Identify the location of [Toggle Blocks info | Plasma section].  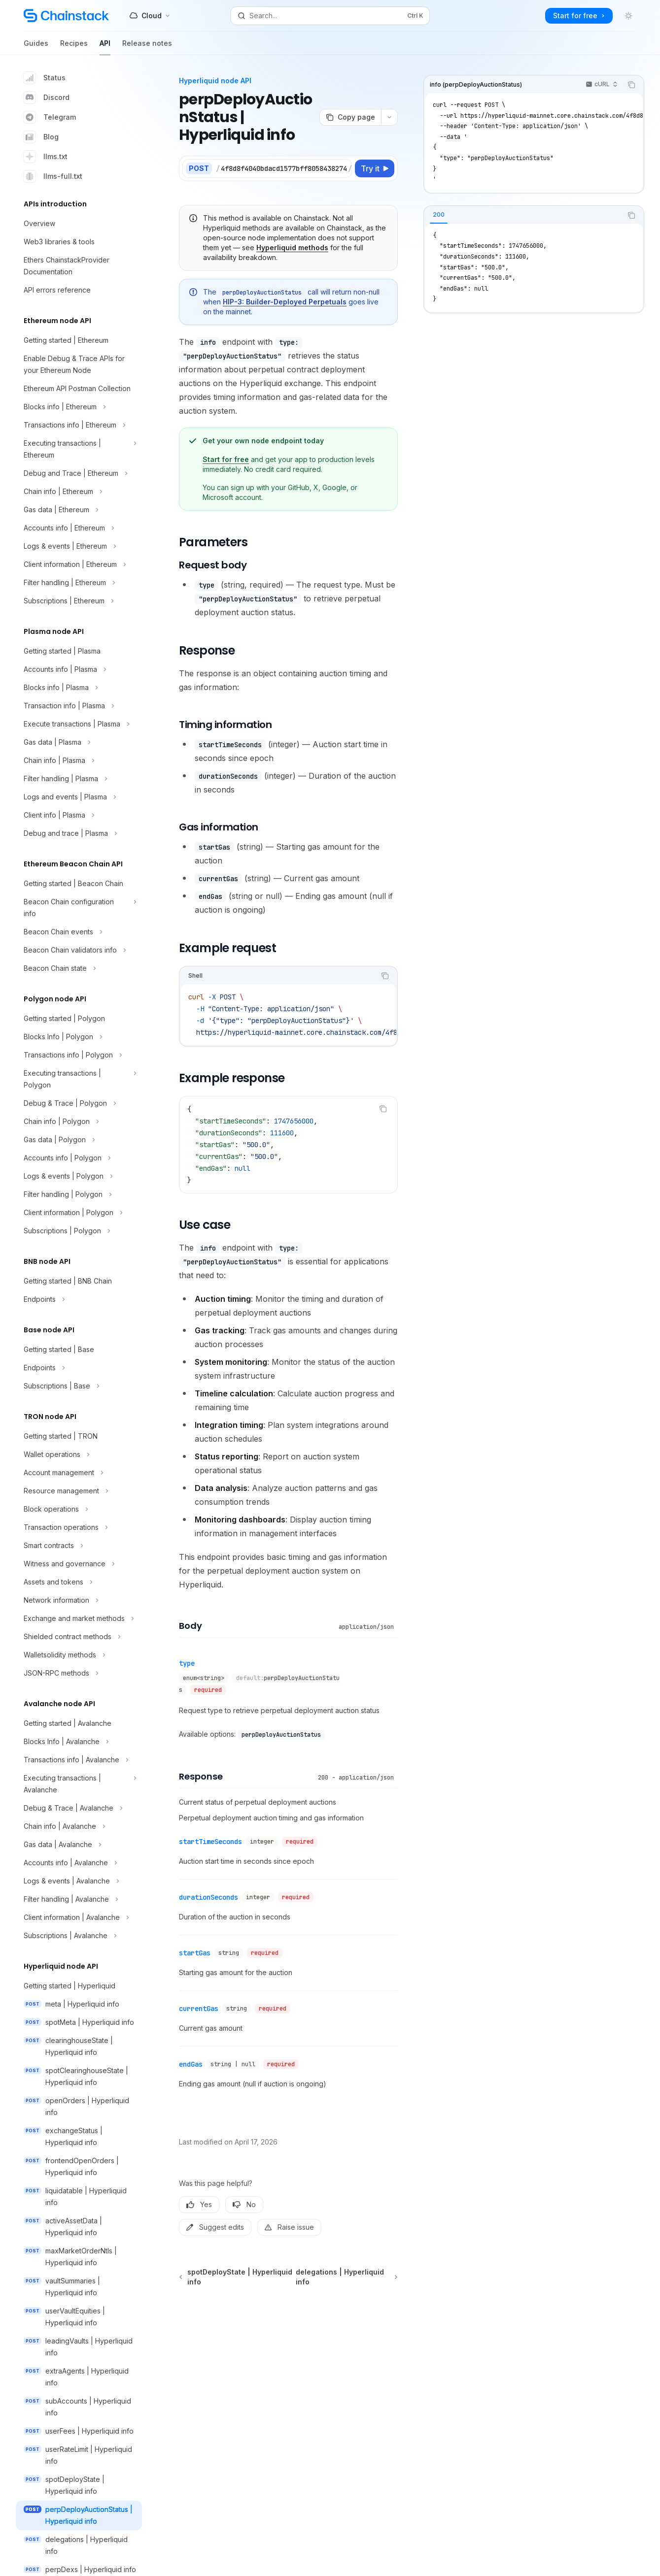
(79, 687).